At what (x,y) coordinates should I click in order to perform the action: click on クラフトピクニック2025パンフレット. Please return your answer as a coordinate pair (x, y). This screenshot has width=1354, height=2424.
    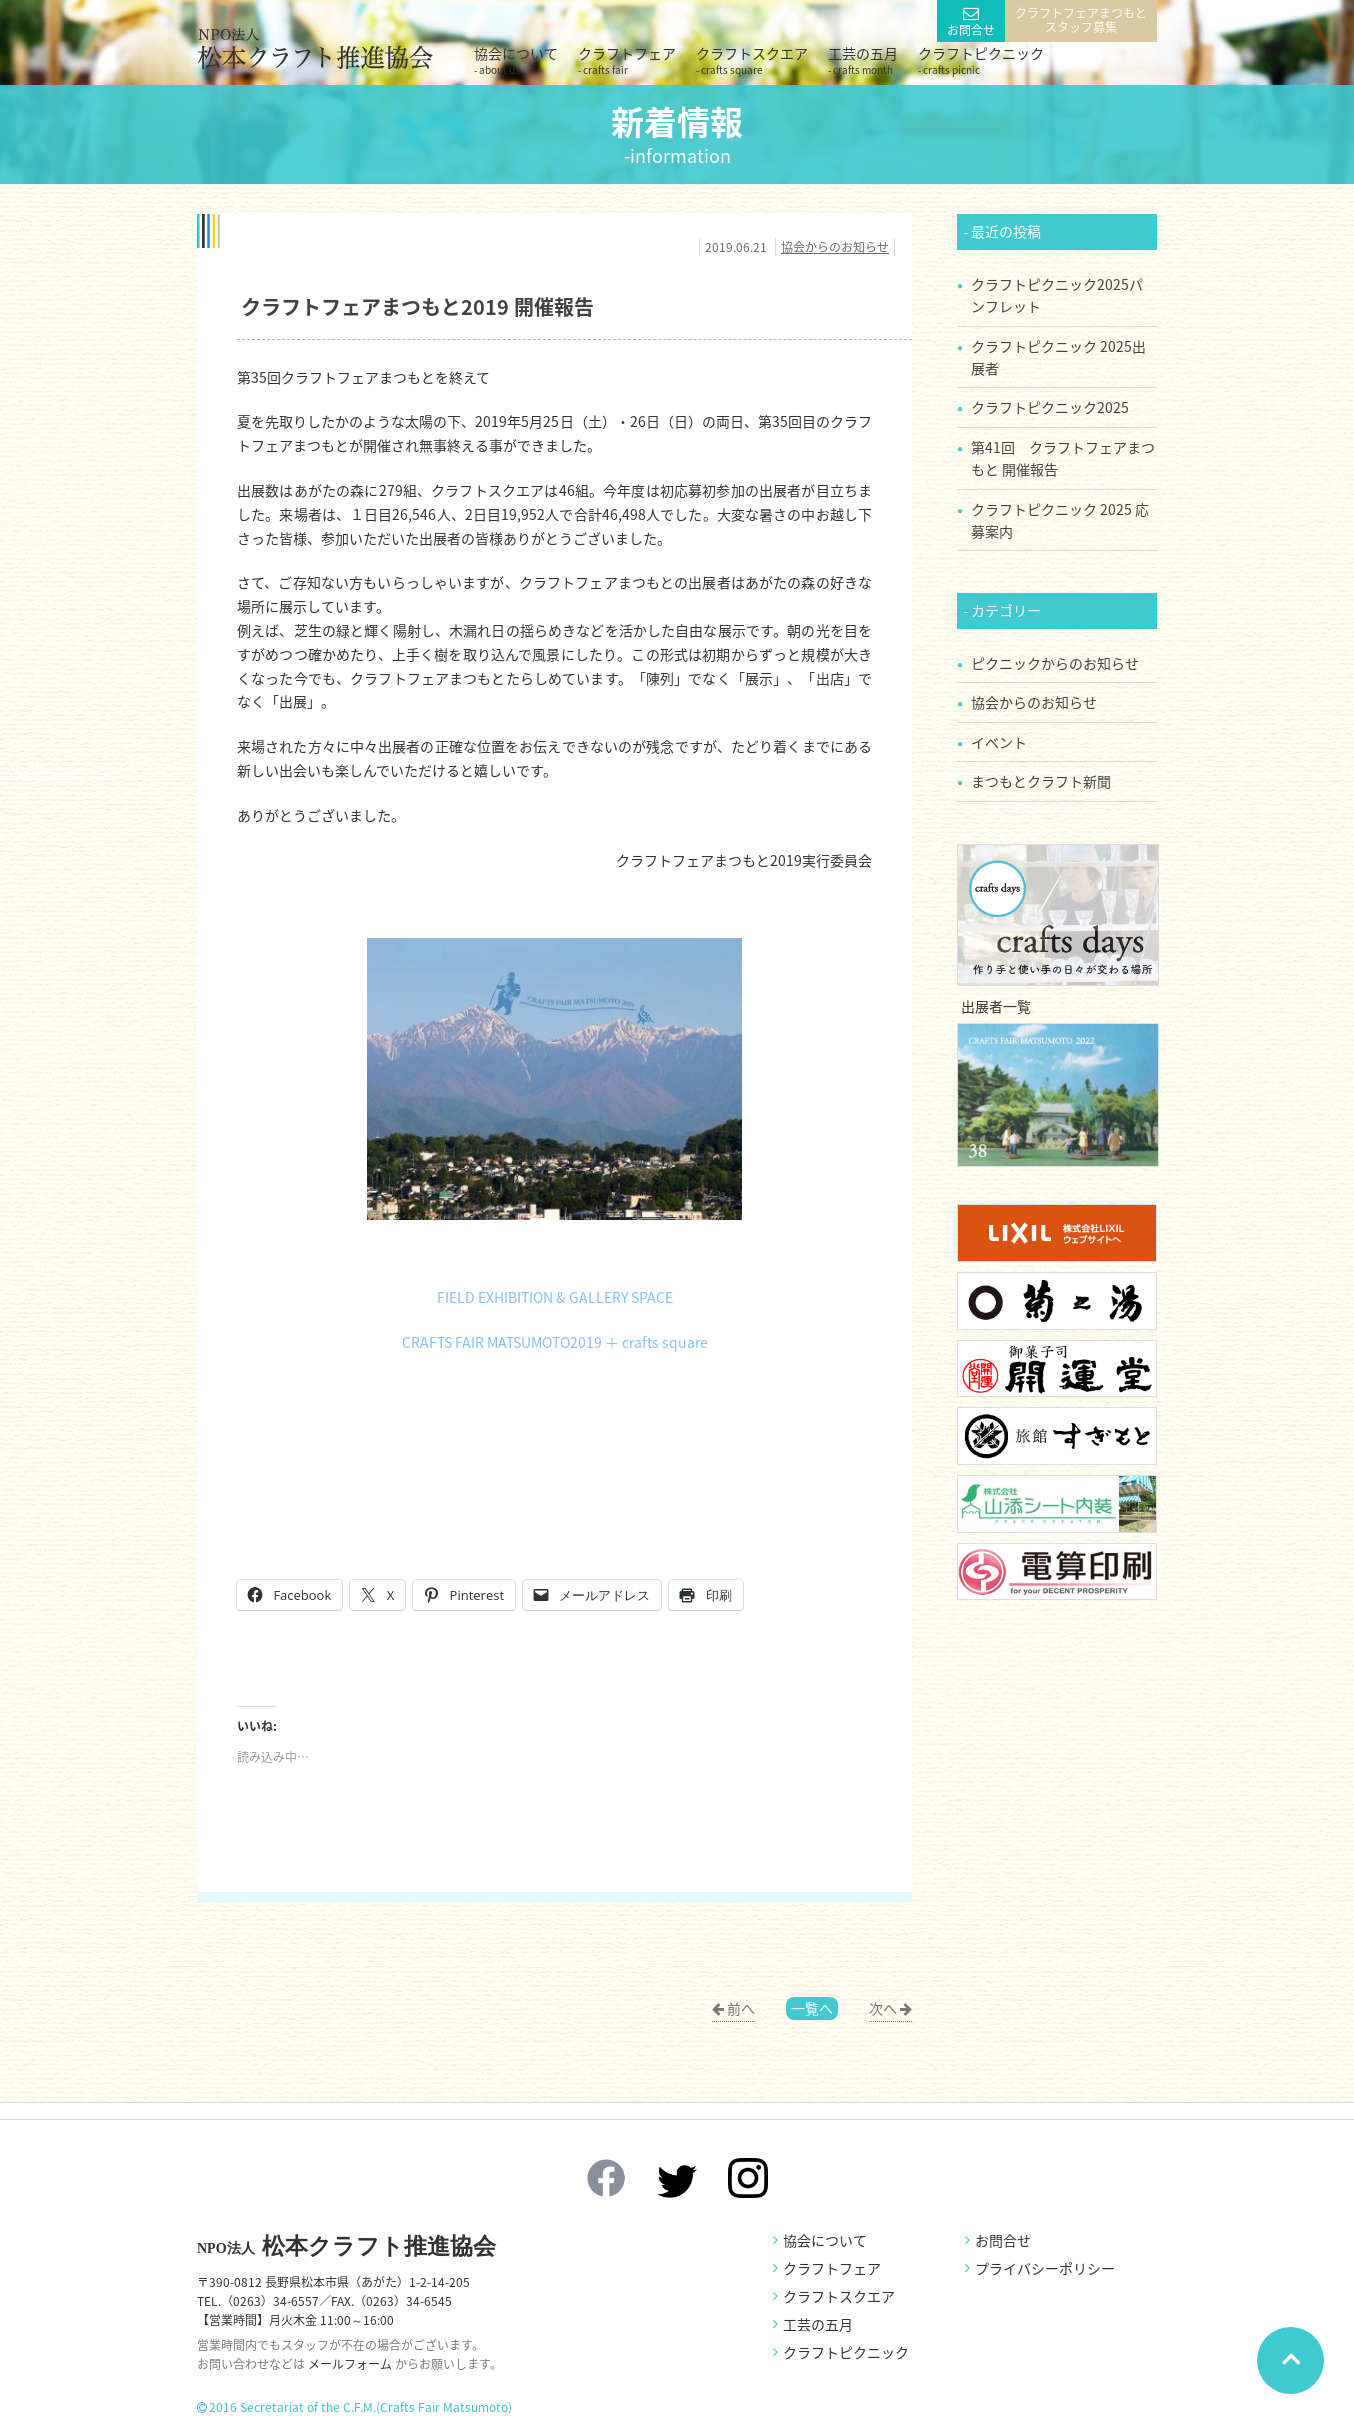
    Looking at the image, I should click on (1057, 295).